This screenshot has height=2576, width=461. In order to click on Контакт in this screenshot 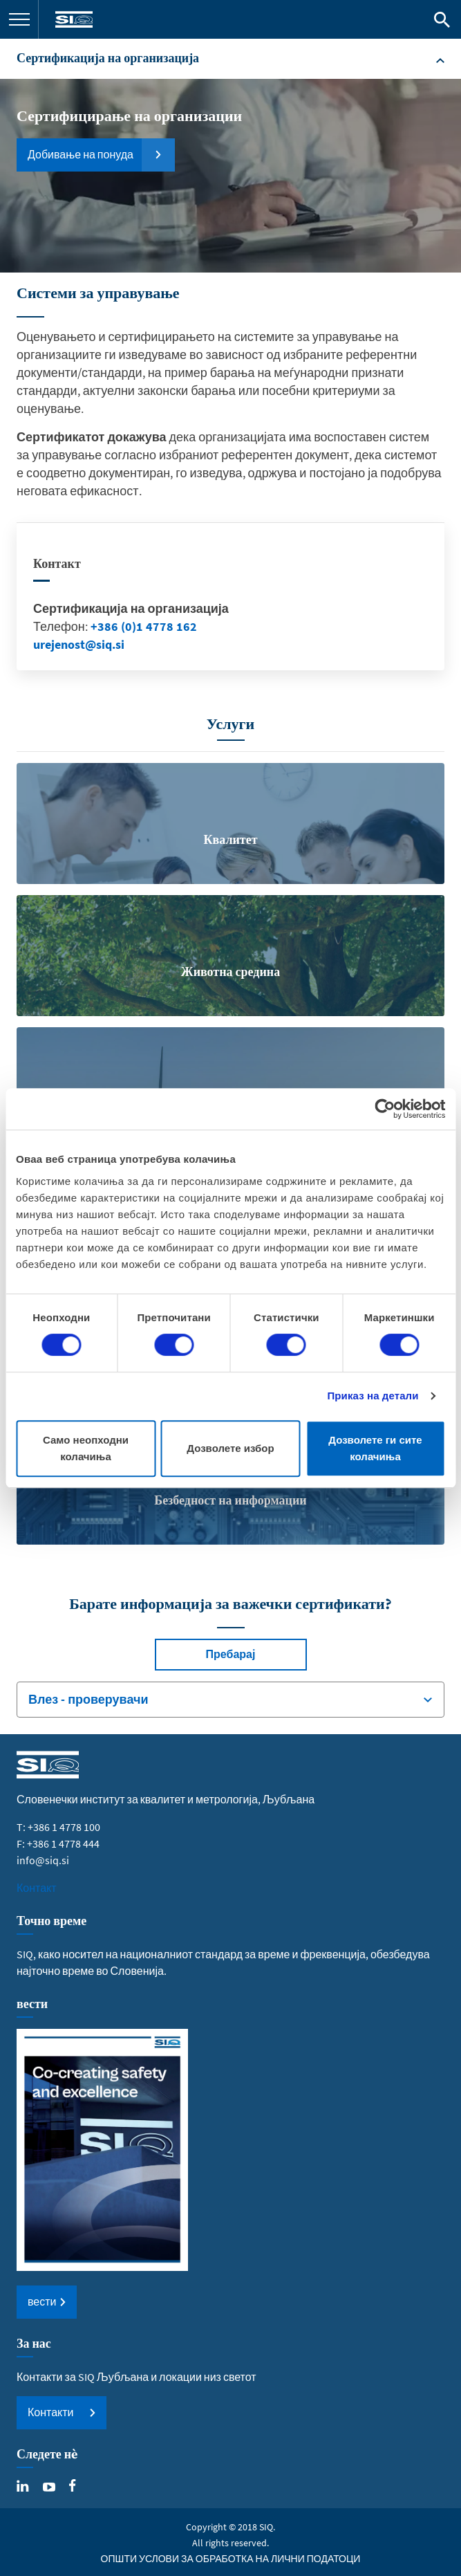, I will do `click(37, 1888)`.